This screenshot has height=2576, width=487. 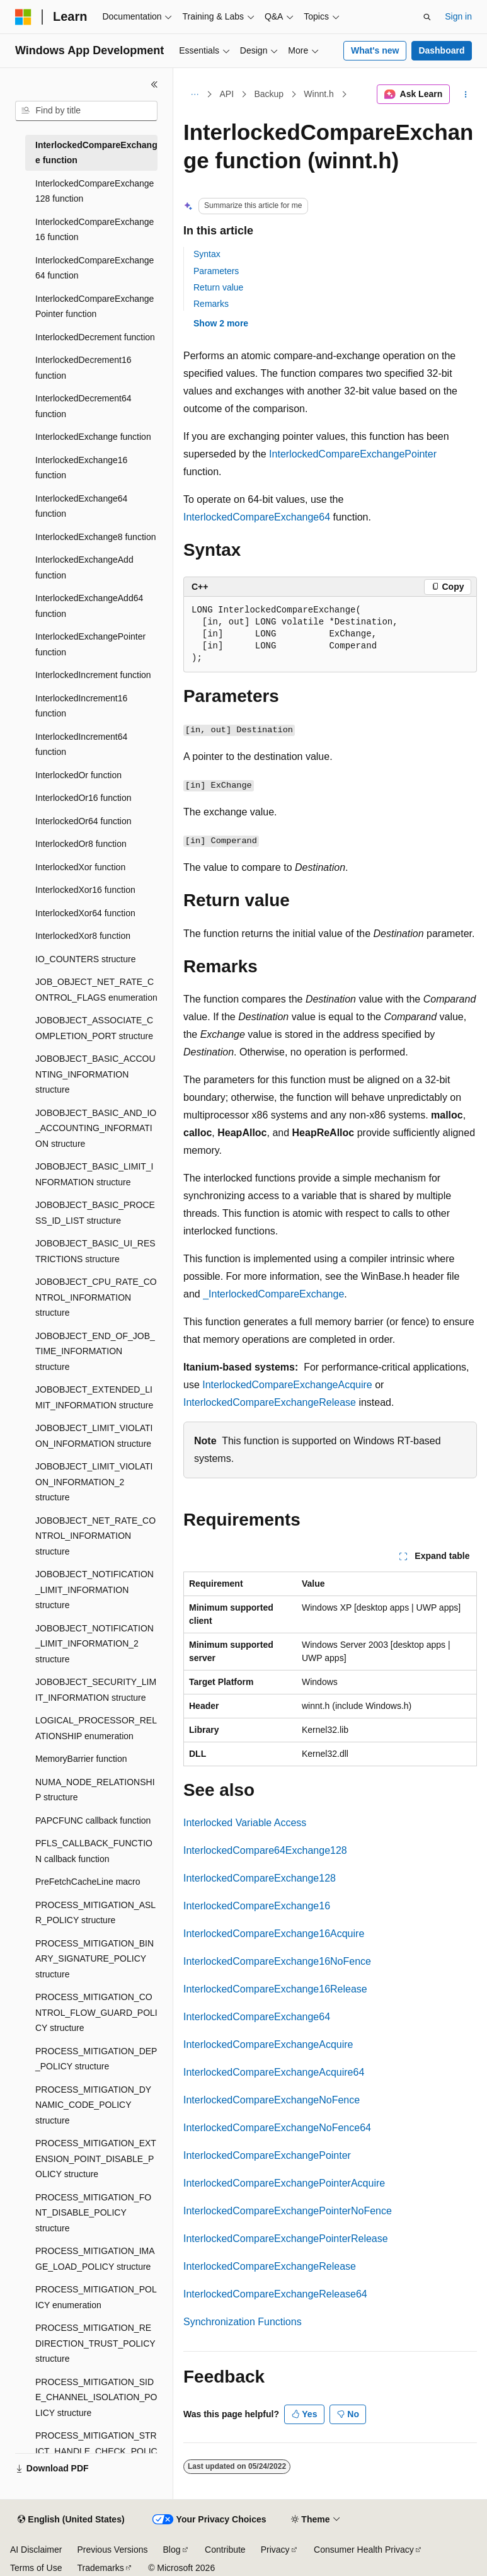 What do you see at coordinates (318, 94) in the screenshot?
I see `Winnt.h` at bounding box center [318, 94].